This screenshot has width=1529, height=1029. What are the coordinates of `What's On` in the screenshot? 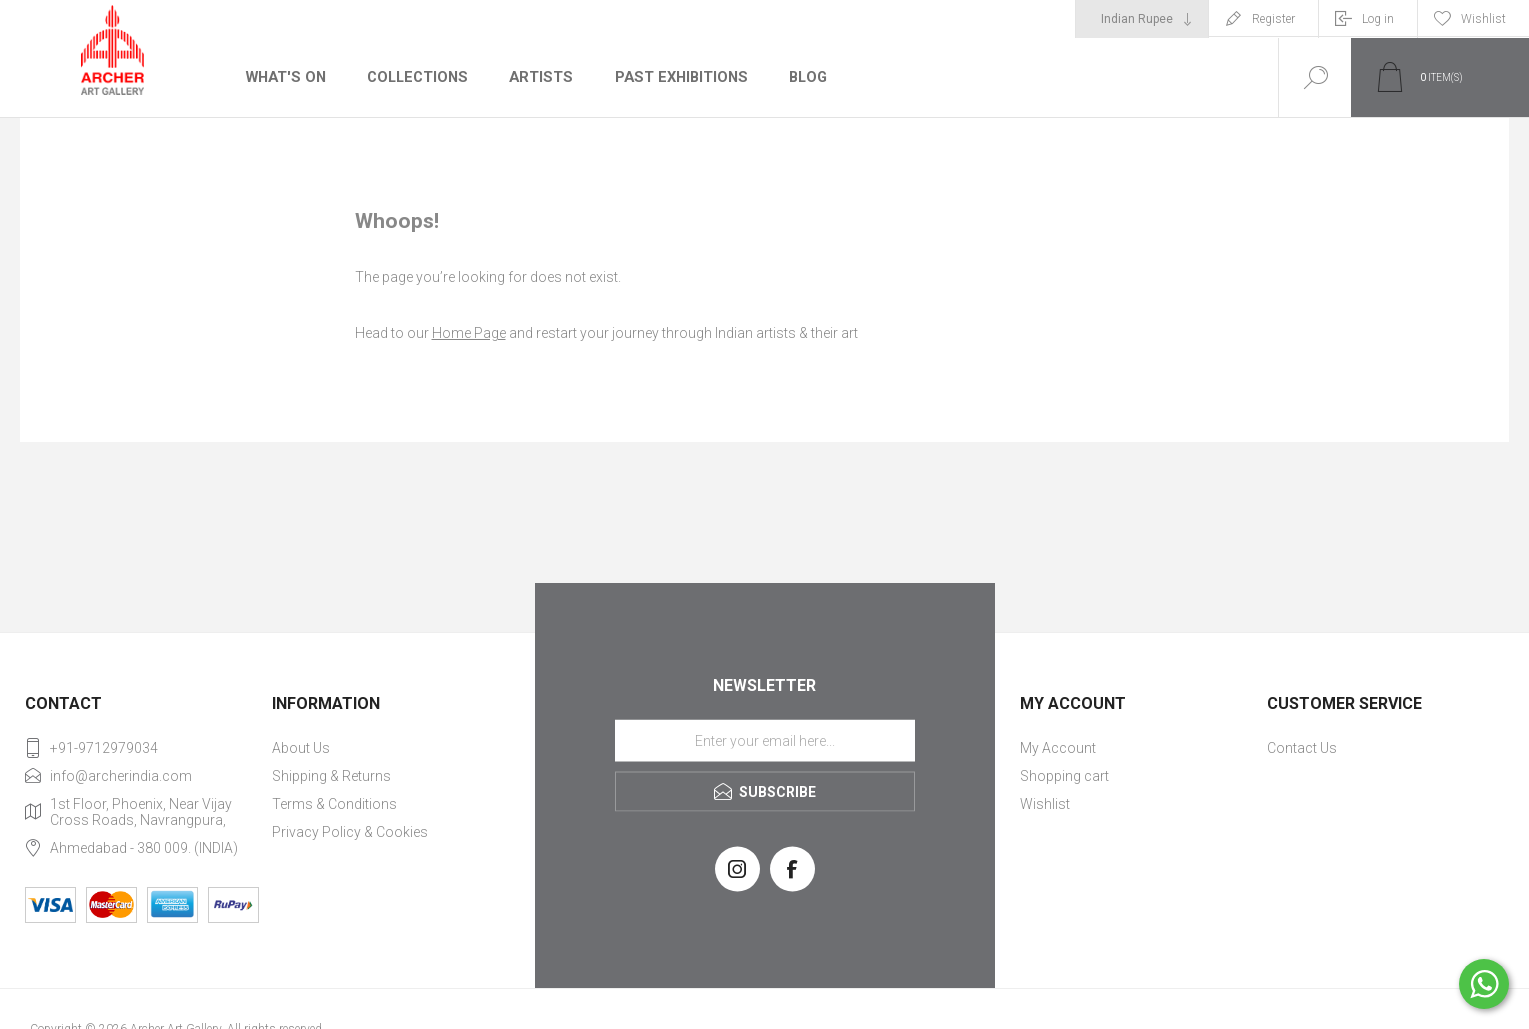 It's located at (284, 77).